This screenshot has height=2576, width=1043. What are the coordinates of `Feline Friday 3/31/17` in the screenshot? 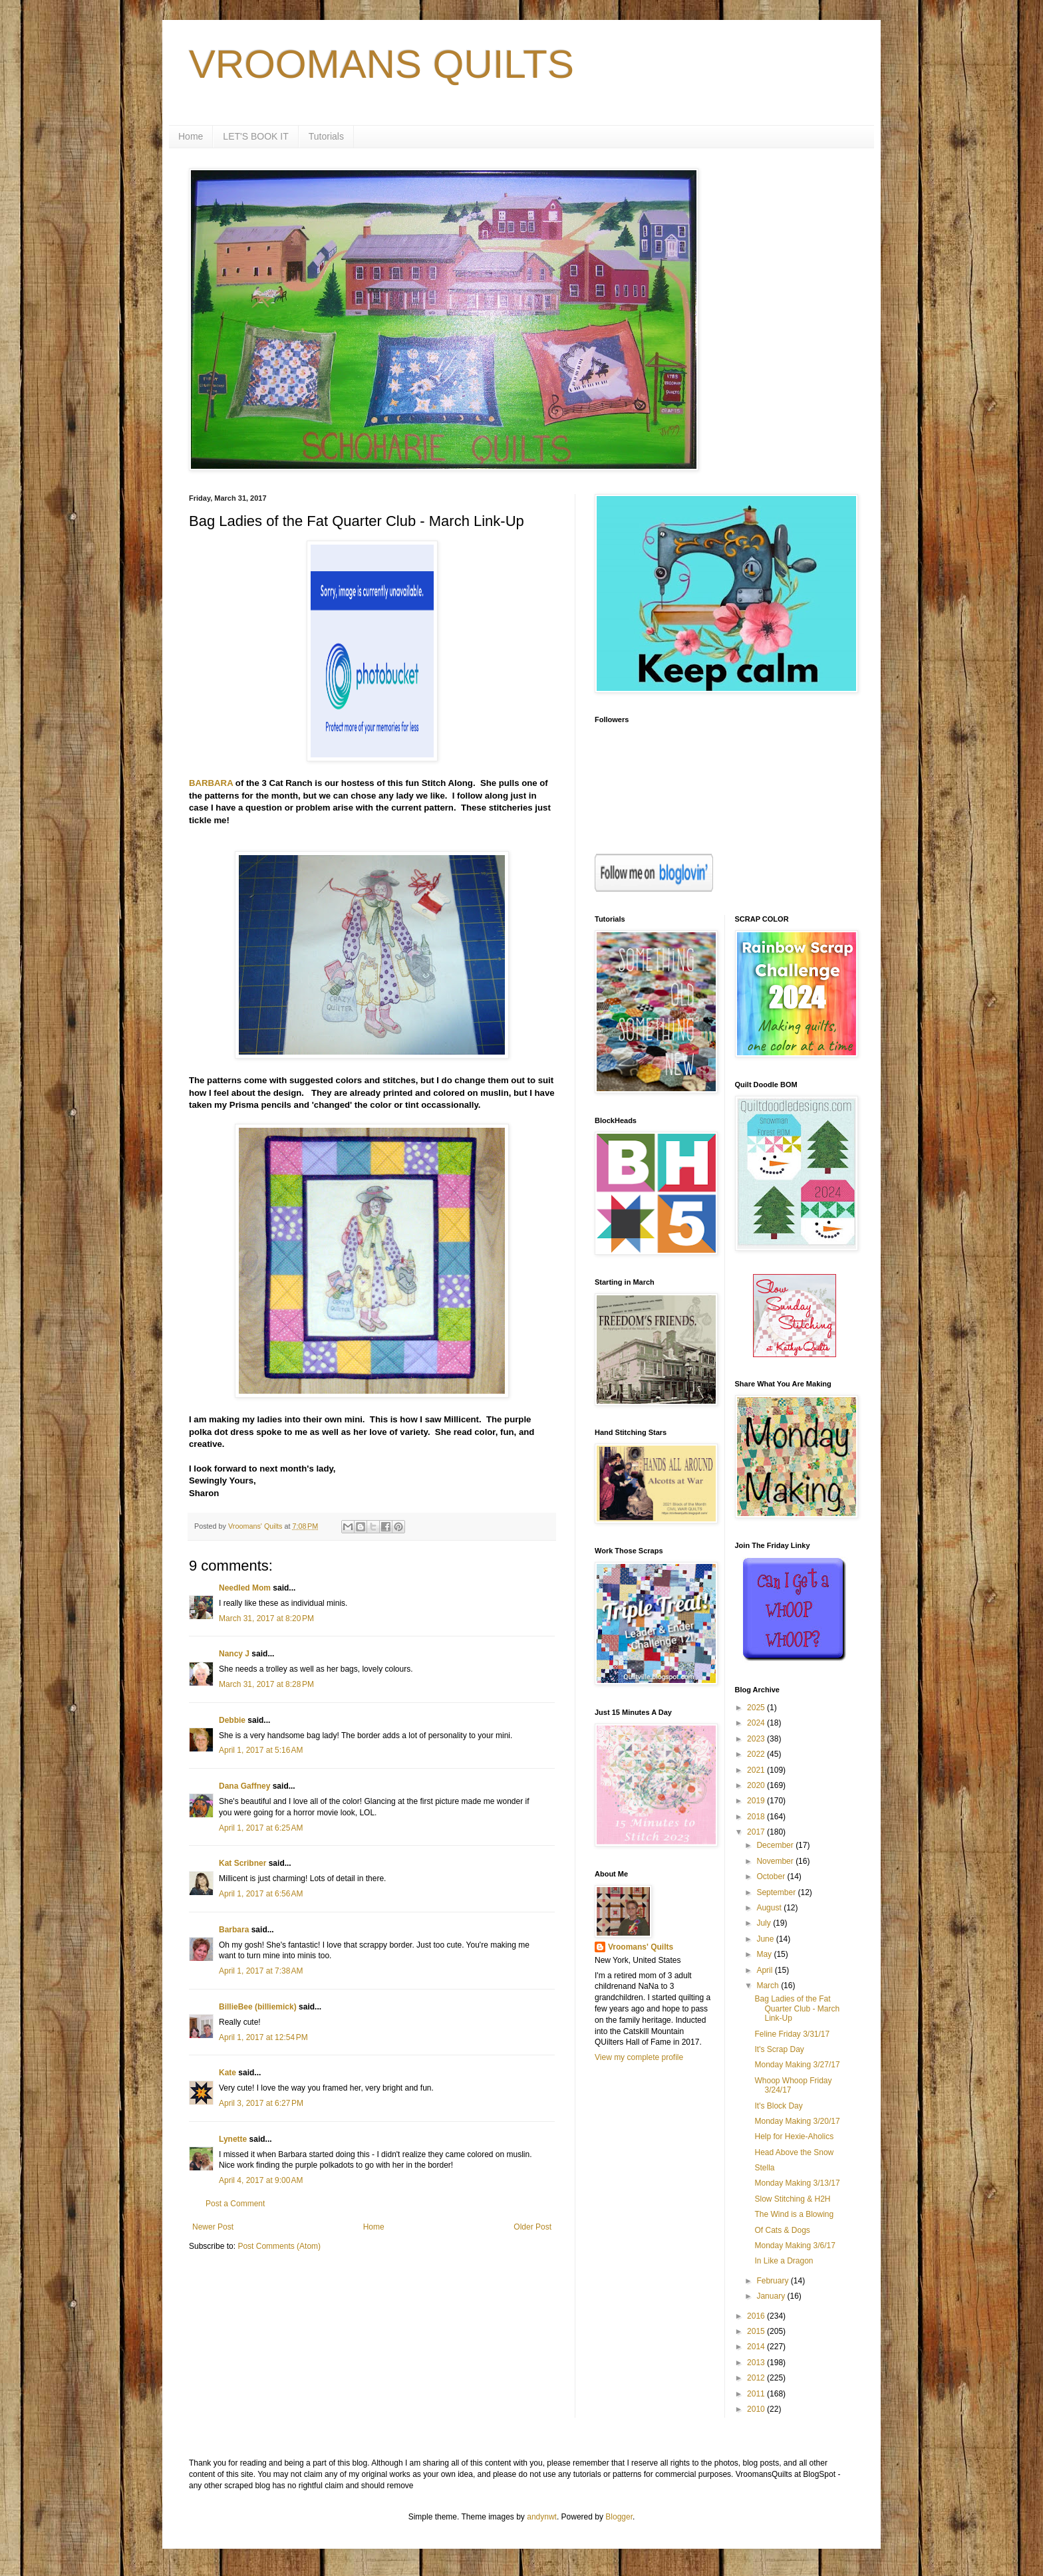 It's located at (791, 2034).